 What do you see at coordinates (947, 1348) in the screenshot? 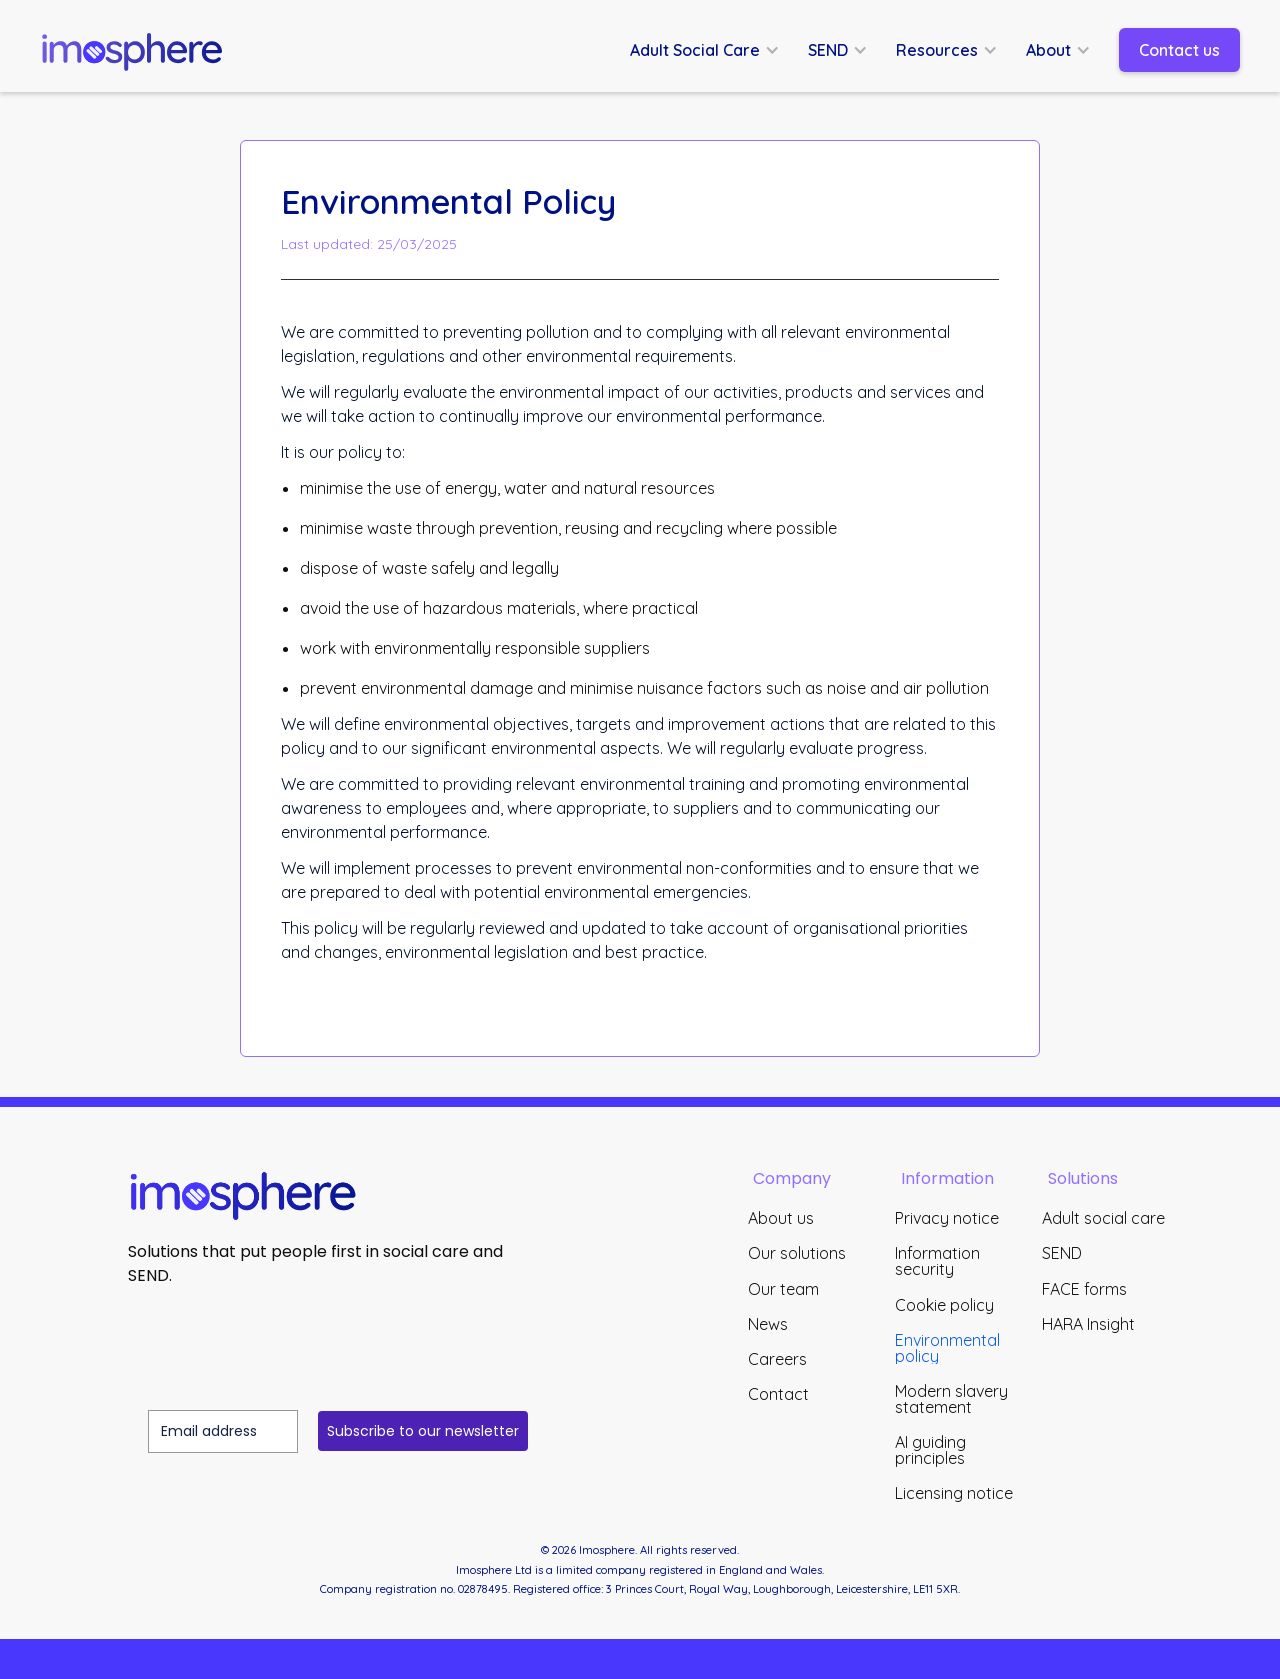
I see `Environmental policy` at bounding box center [947, 1348].